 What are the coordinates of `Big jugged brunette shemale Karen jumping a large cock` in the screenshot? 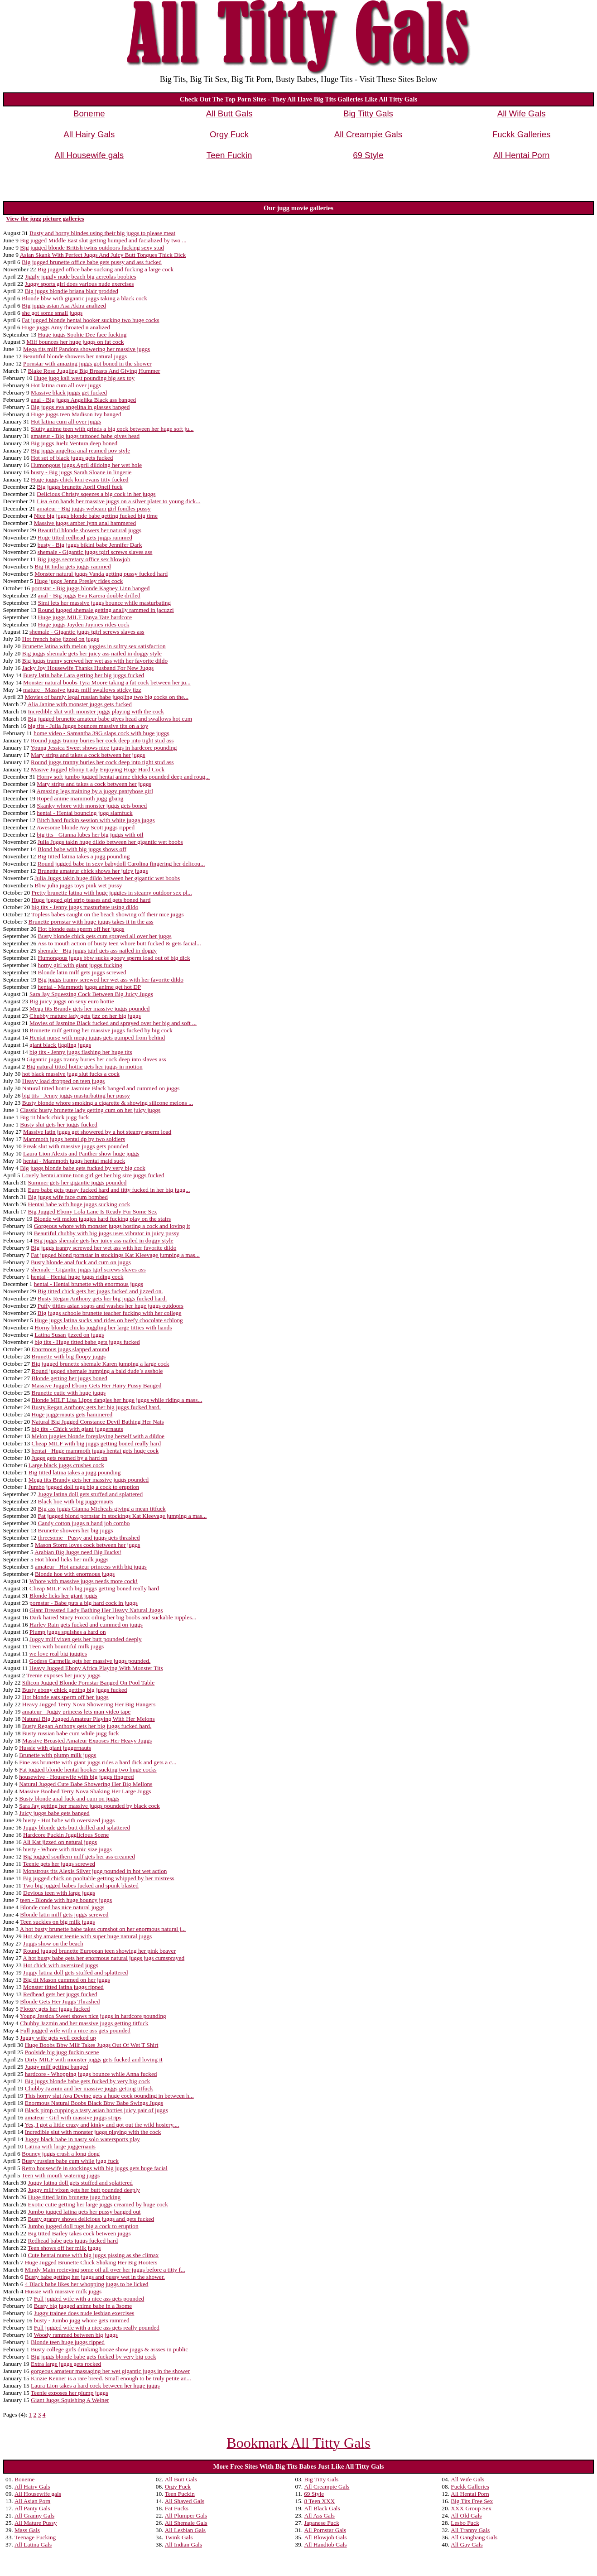 It's located at (100, 1363).